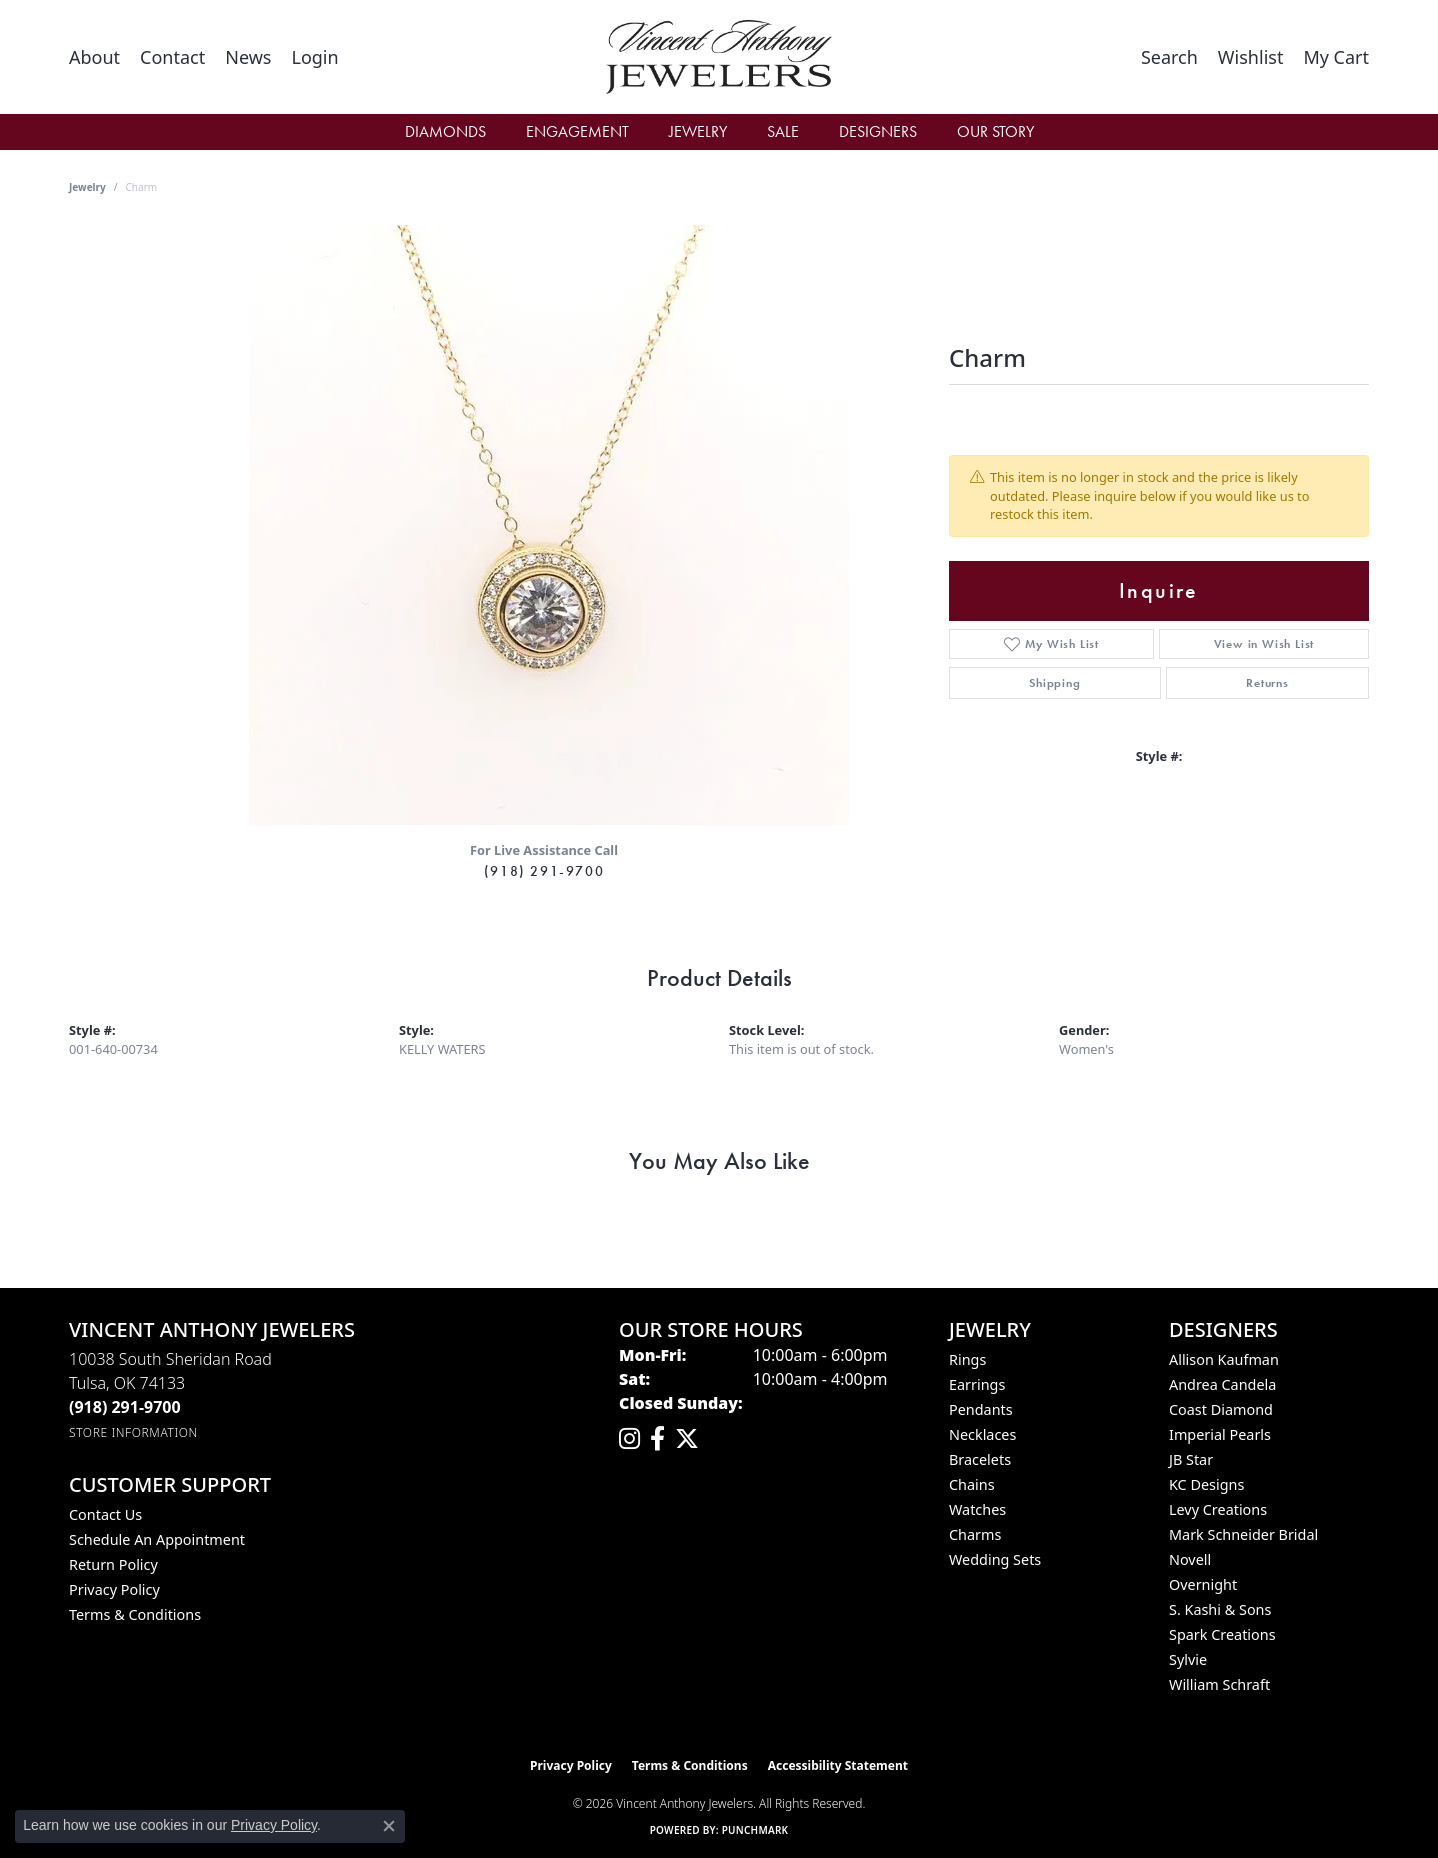  I want to click on Levy Creations [menuitem], so click(1218, 1509).